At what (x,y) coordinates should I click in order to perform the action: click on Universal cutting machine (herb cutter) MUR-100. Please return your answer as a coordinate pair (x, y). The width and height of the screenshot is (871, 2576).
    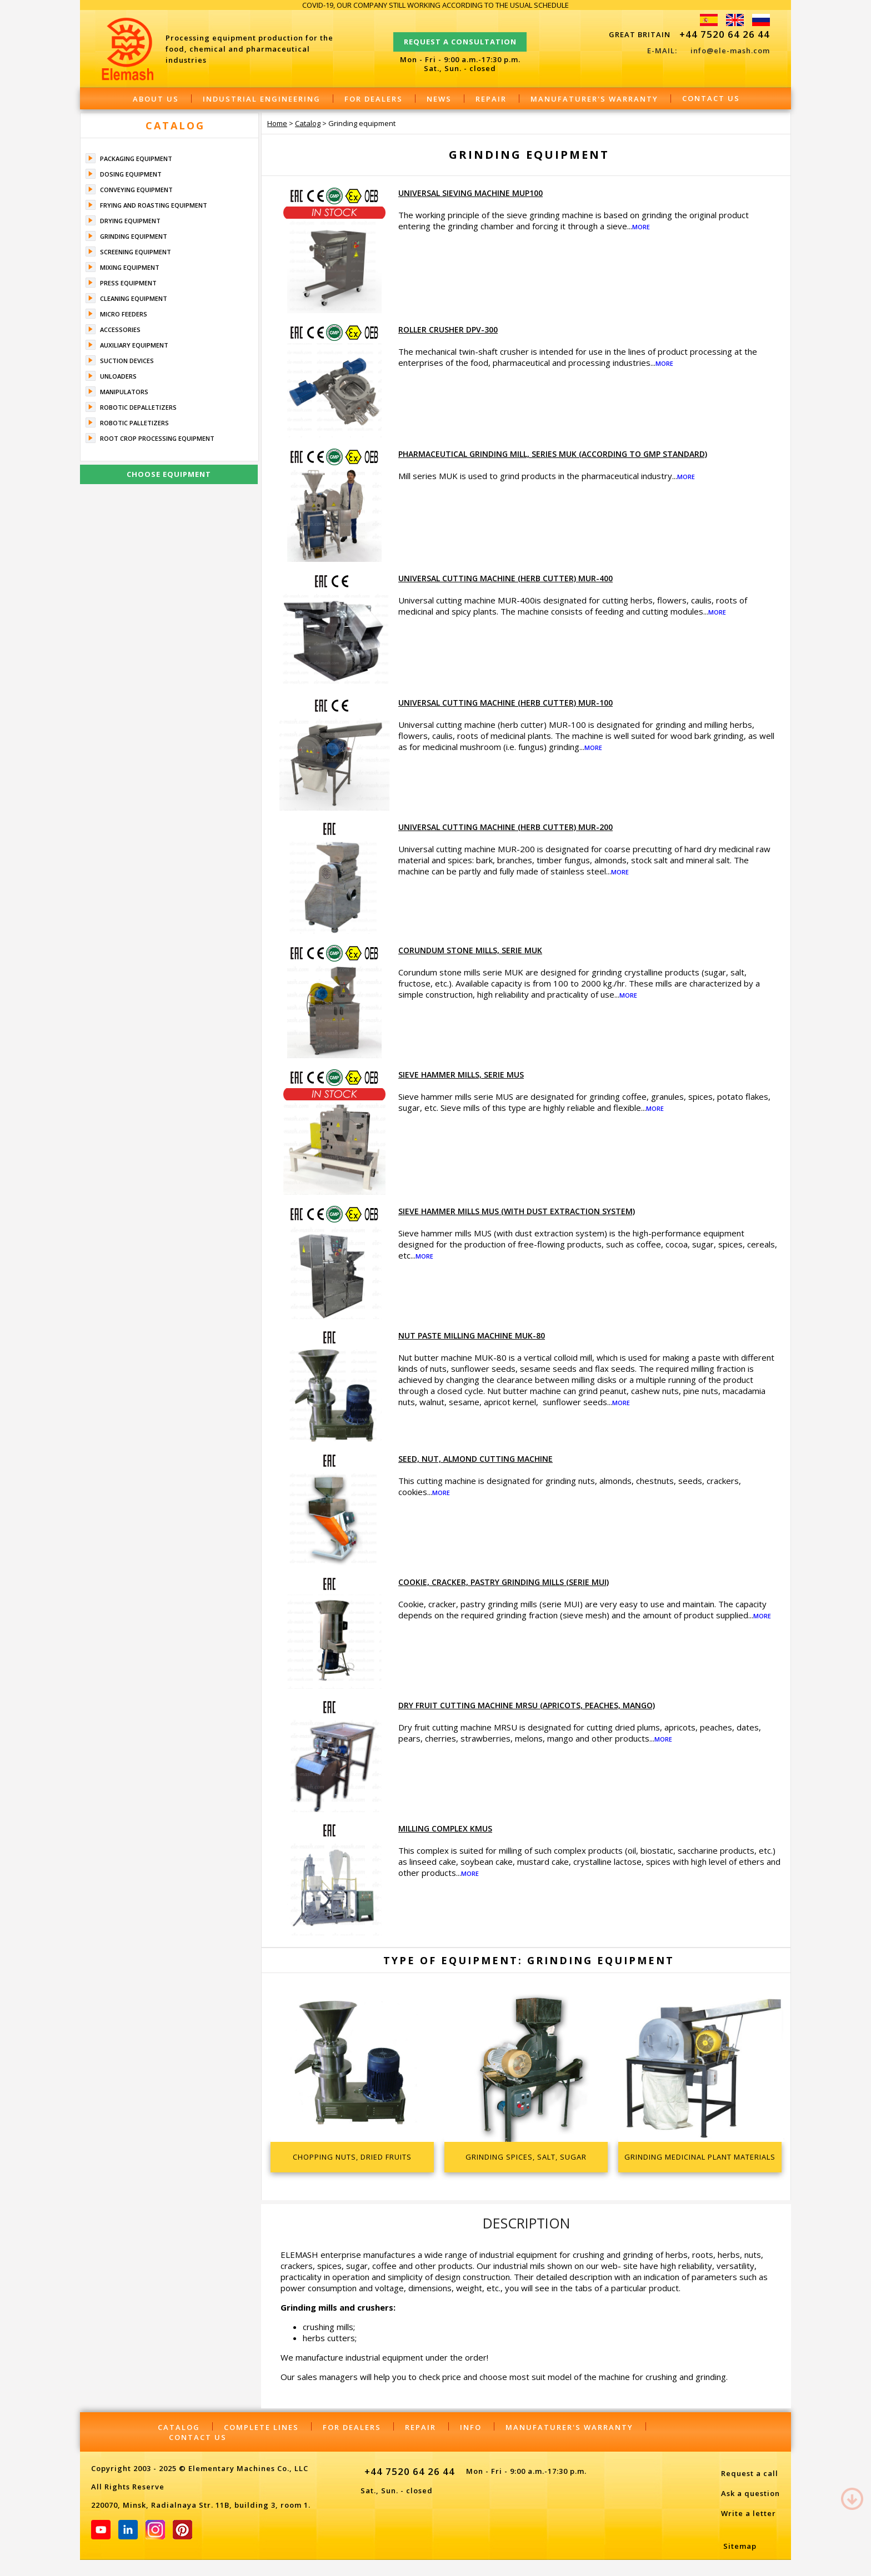
    Looking at the image, I should click on (505, 702).